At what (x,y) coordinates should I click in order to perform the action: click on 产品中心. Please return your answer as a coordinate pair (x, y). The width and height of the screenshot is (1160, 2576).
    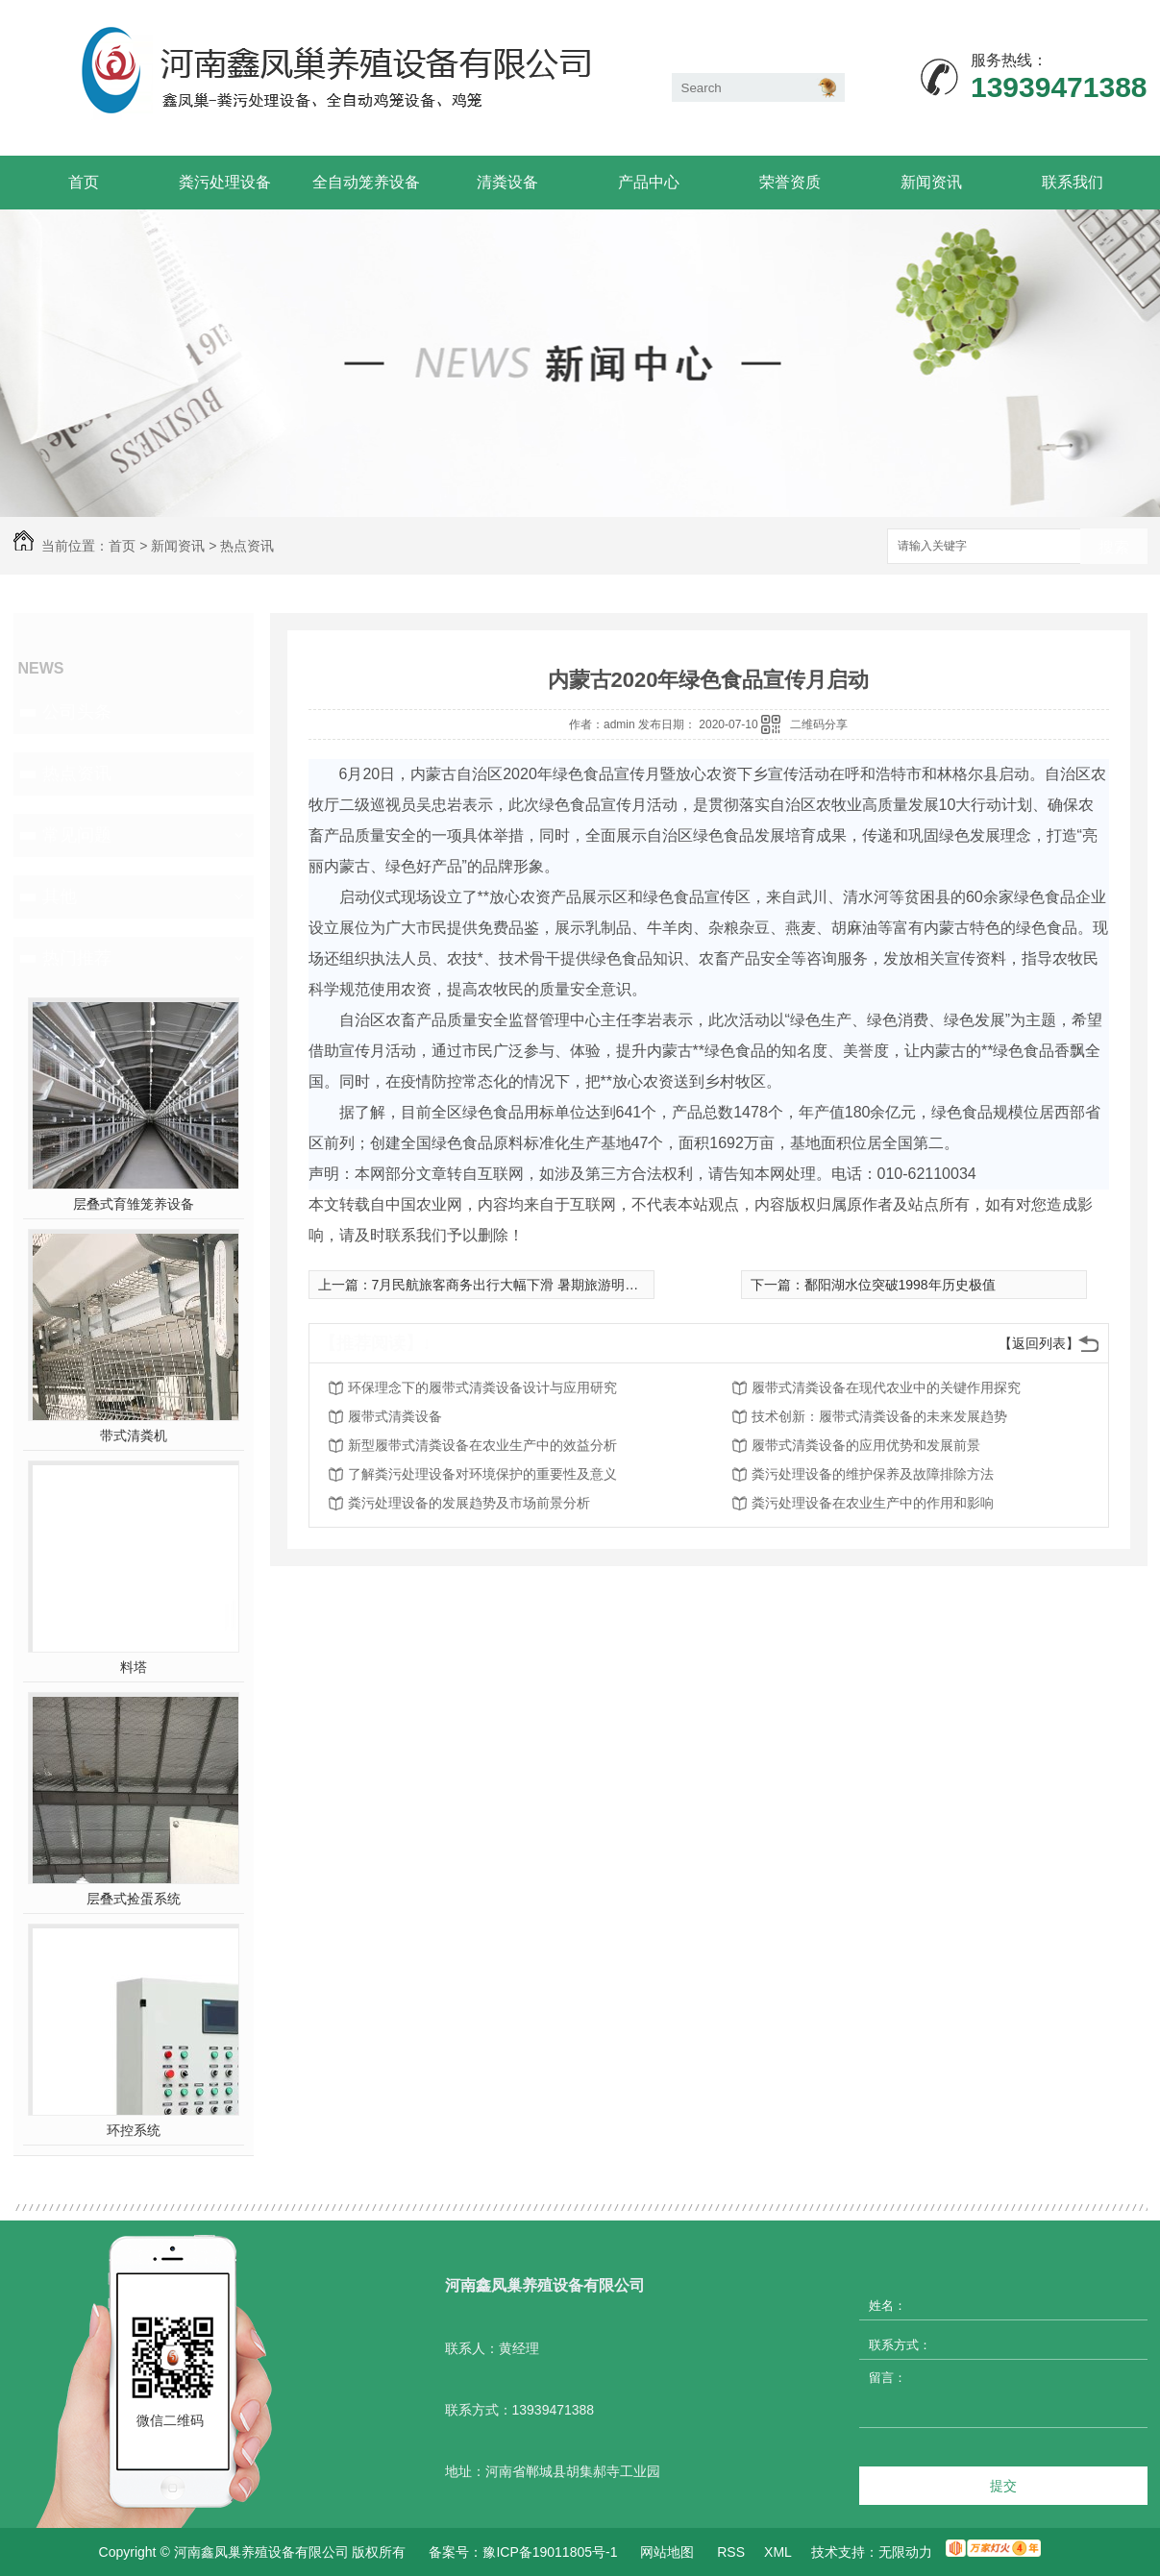
    Looking at the image, I should click on (648, 182).